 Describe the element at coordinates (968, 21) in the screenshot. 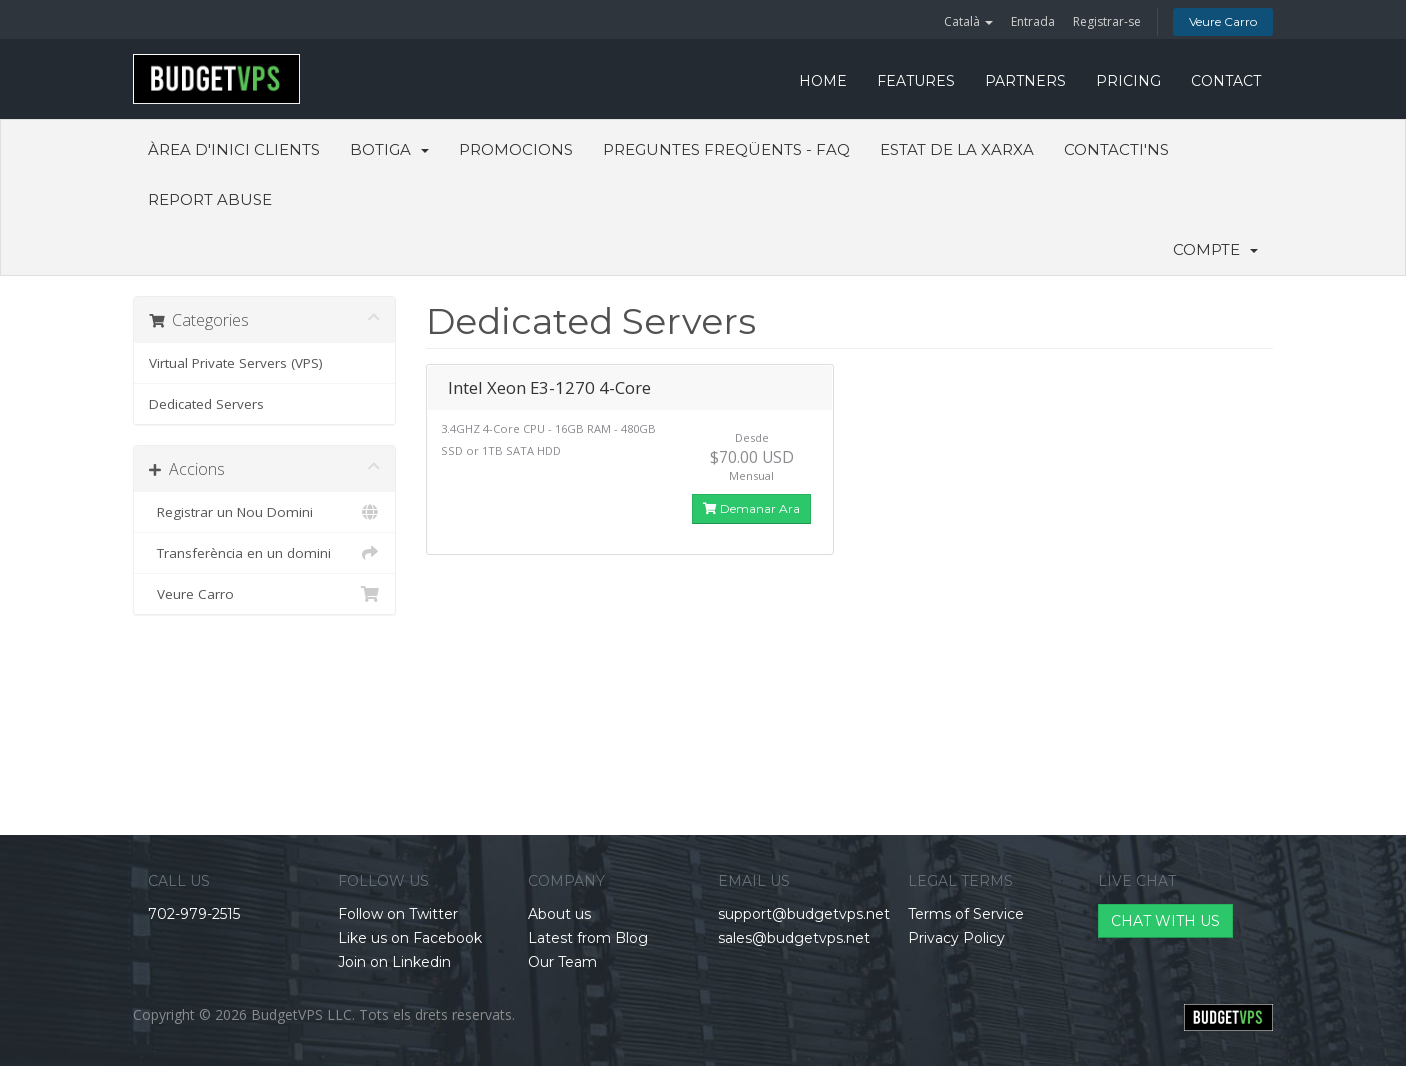

I see `Català` at that location.